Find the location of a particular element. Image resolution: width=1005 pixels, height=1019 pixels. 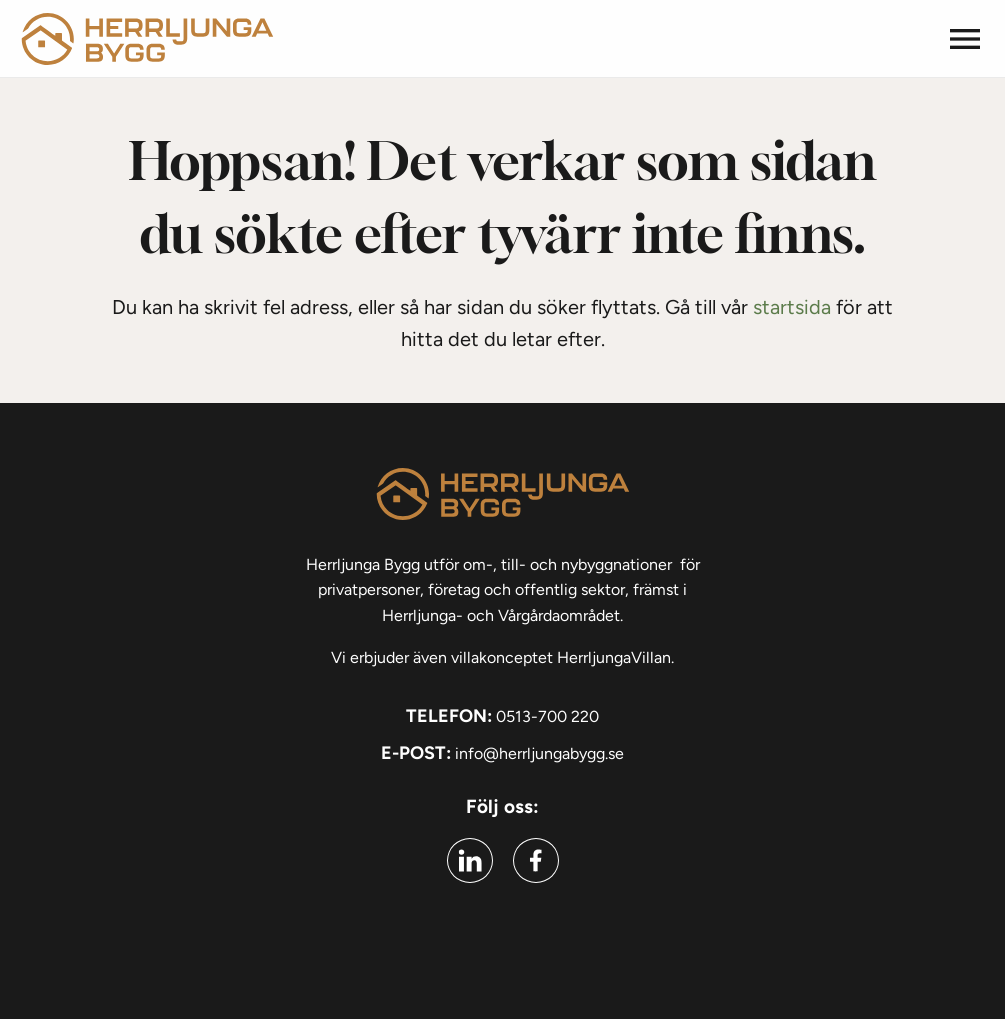

[button] is located at coordinates (965, 39).